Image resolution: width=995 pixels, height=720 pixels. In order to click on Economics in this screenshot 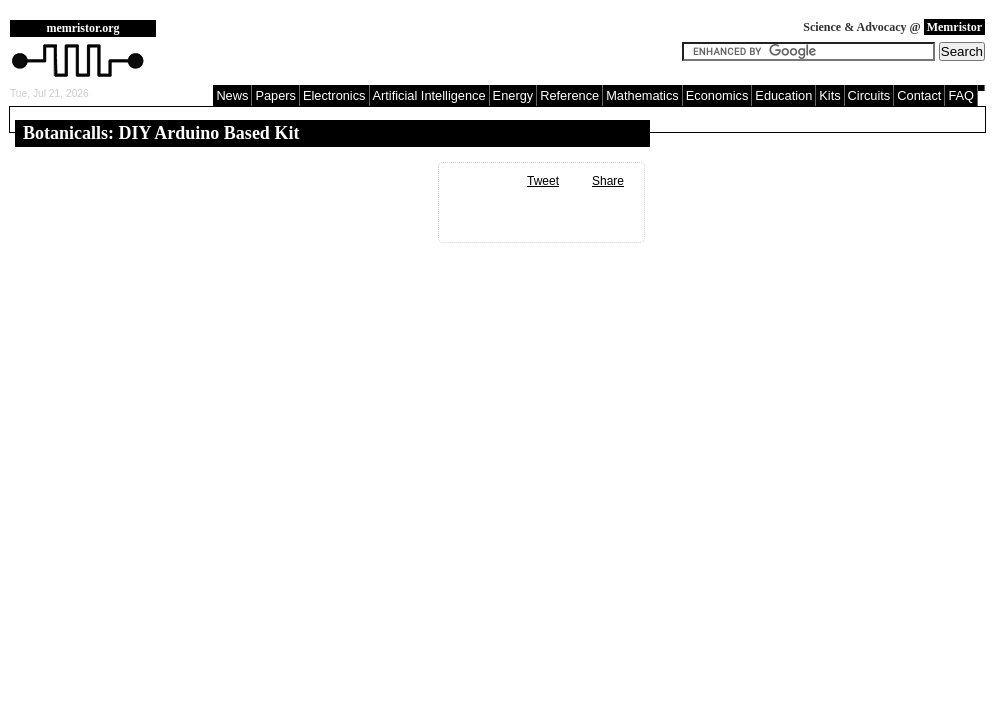, I will do `click(717, 95)`.